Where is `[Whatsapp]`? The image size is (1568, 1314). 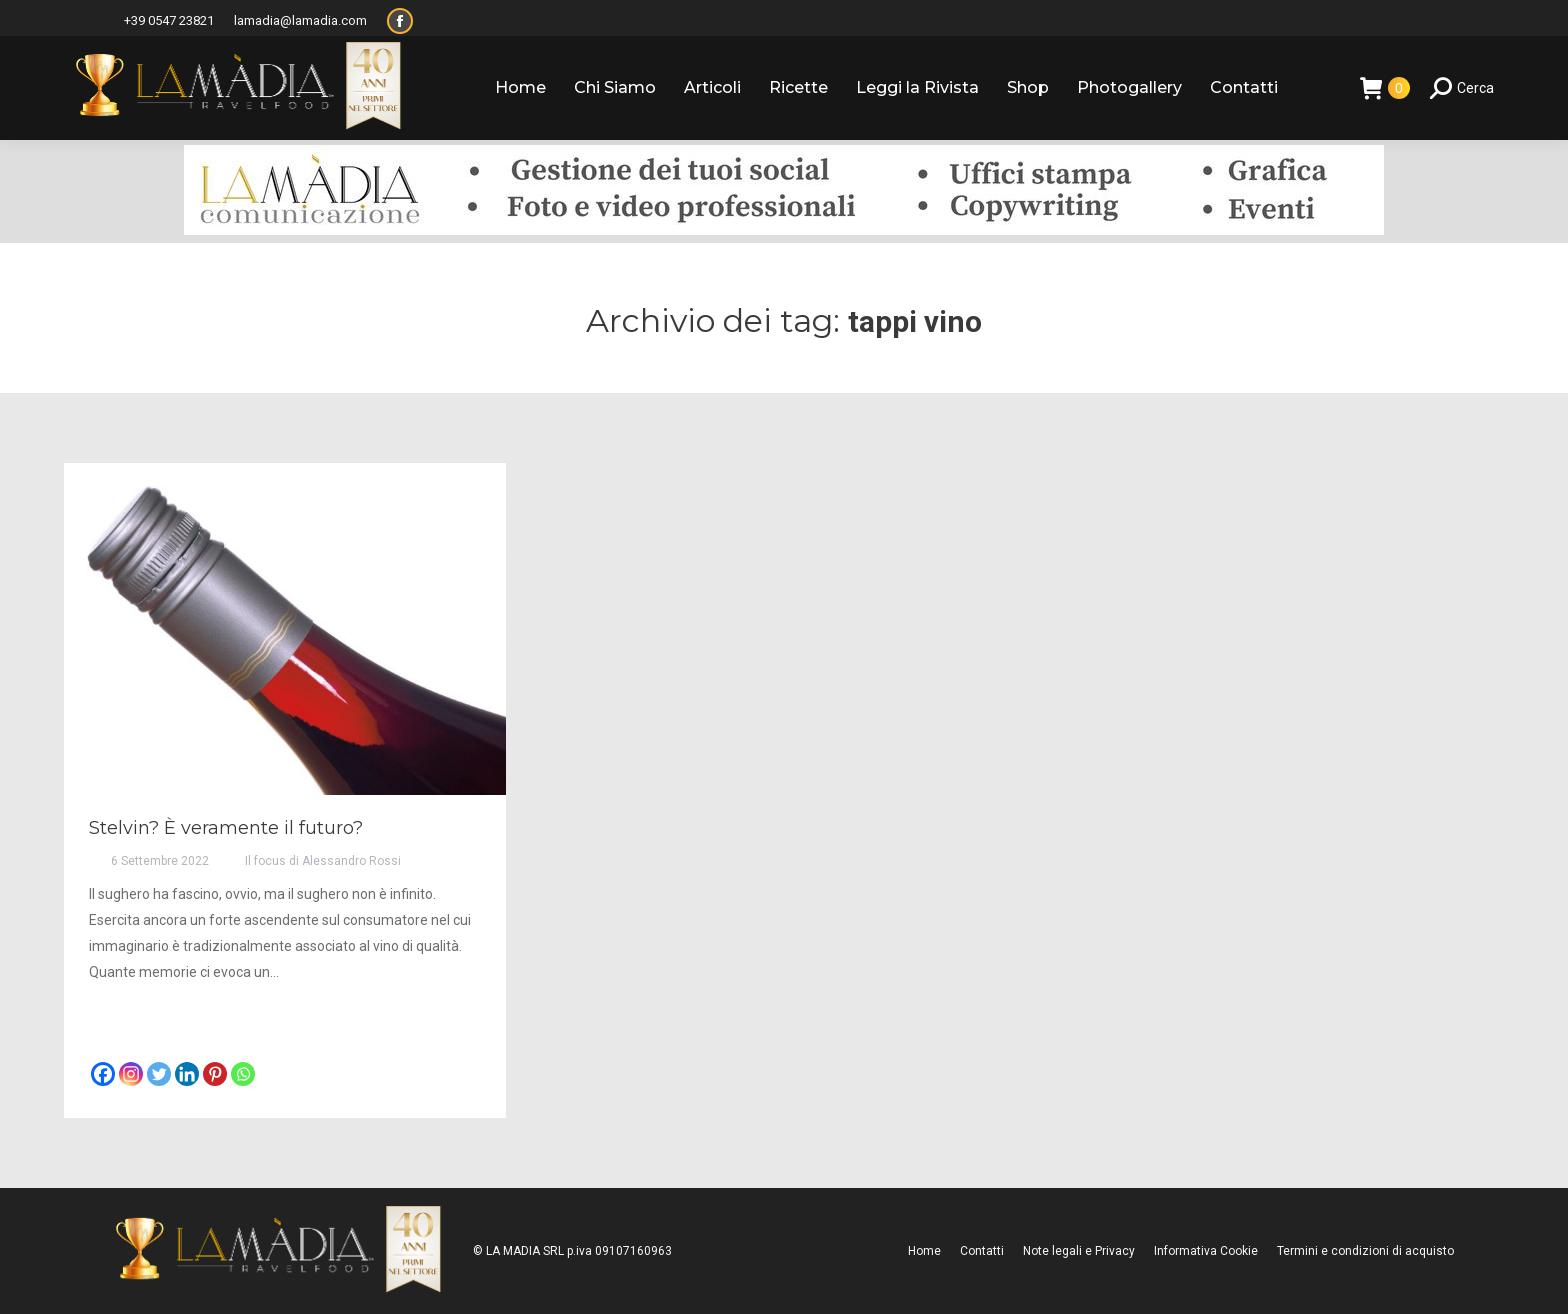
[Whatsapp] is located at coordinates (243, 1074).